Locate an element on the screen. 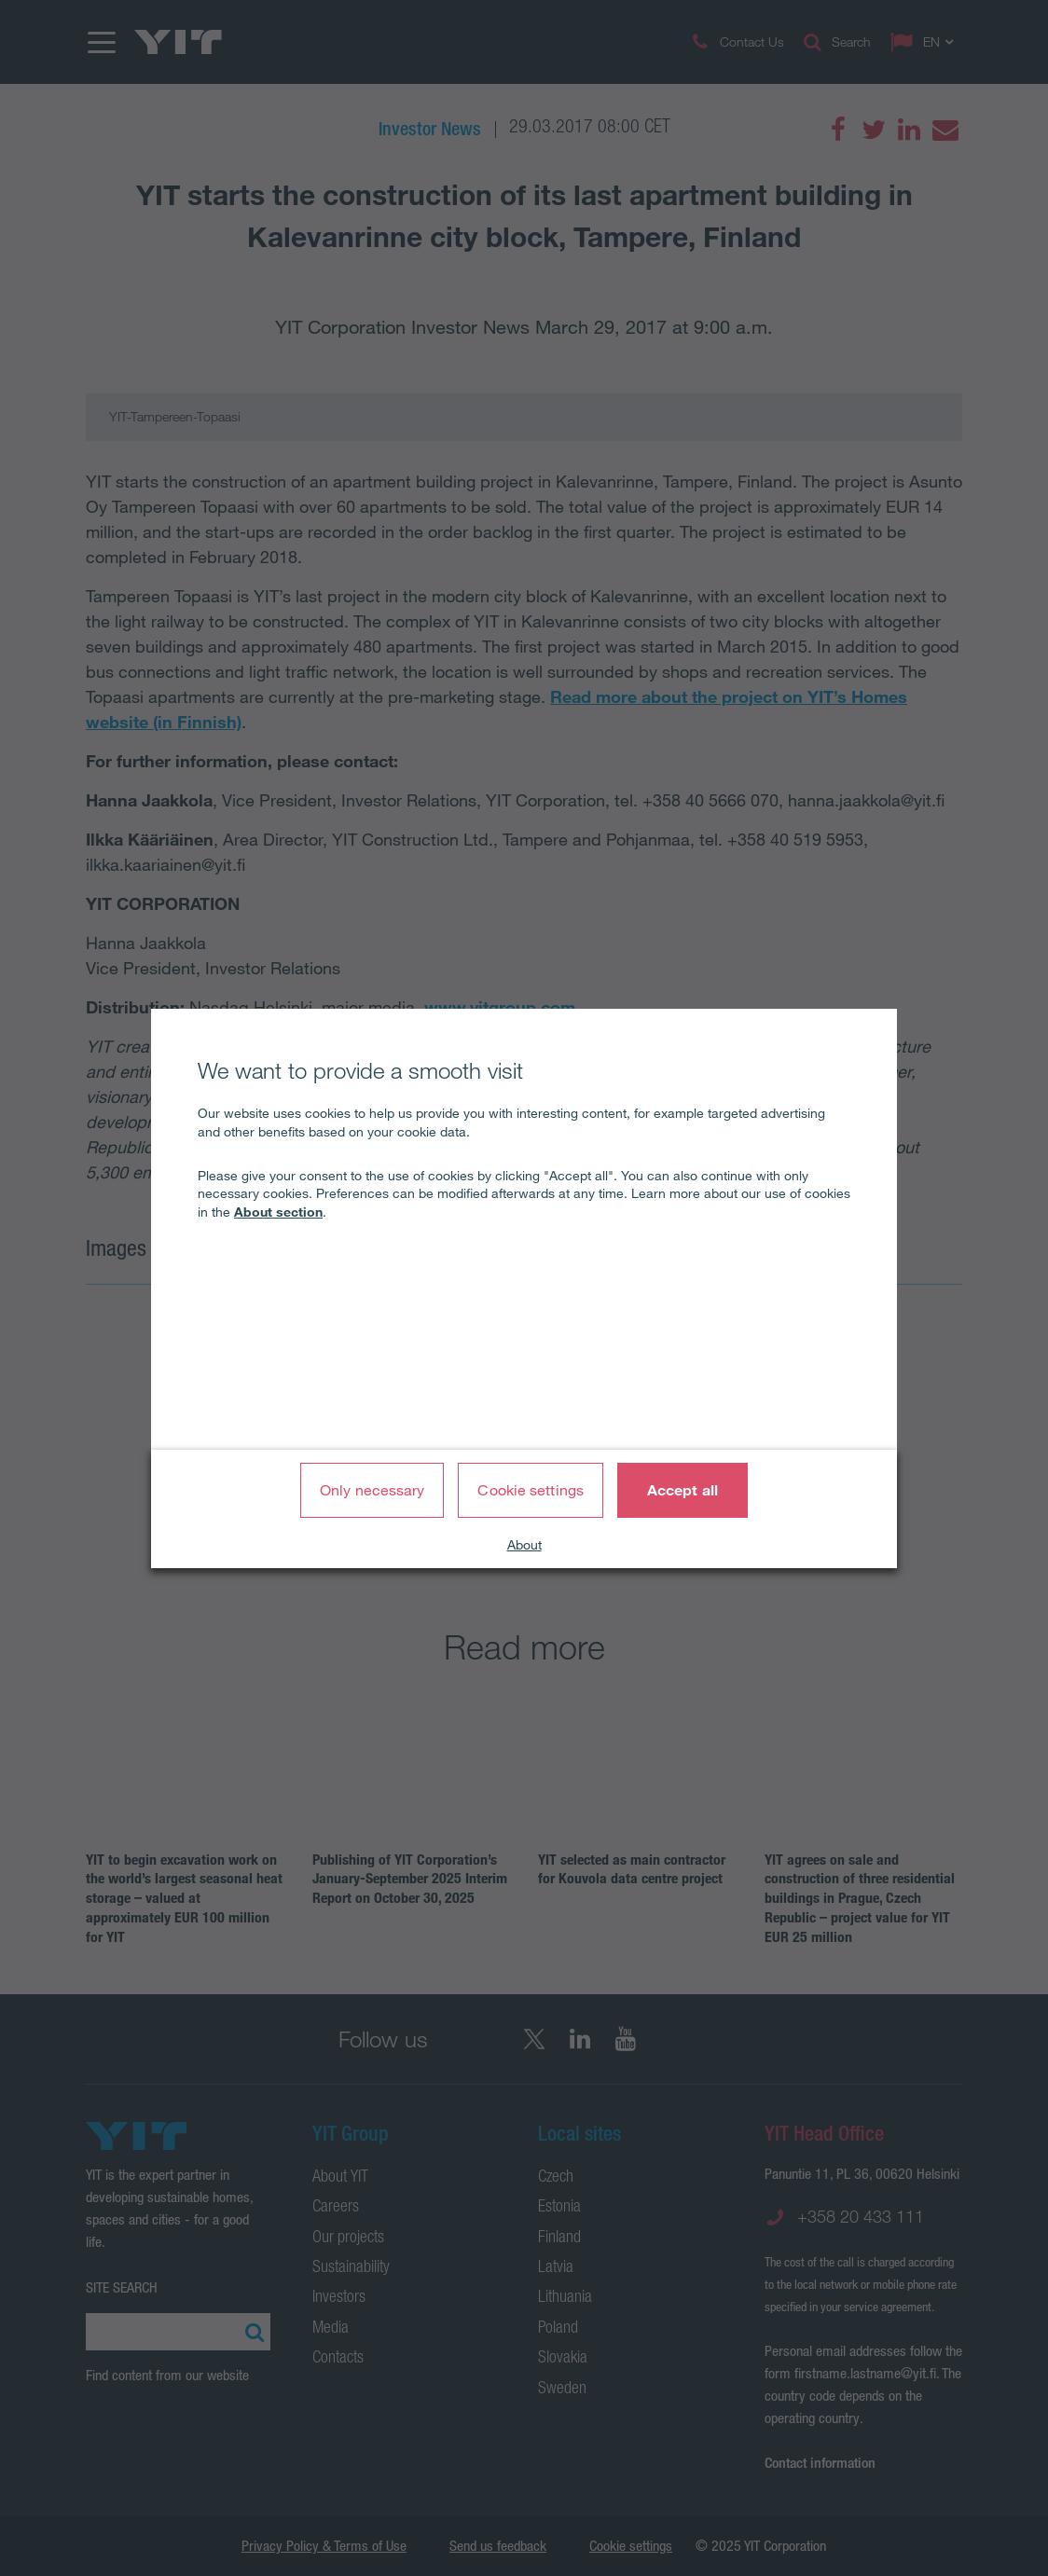  Cookie settings is located at coordinates (530, 1490).